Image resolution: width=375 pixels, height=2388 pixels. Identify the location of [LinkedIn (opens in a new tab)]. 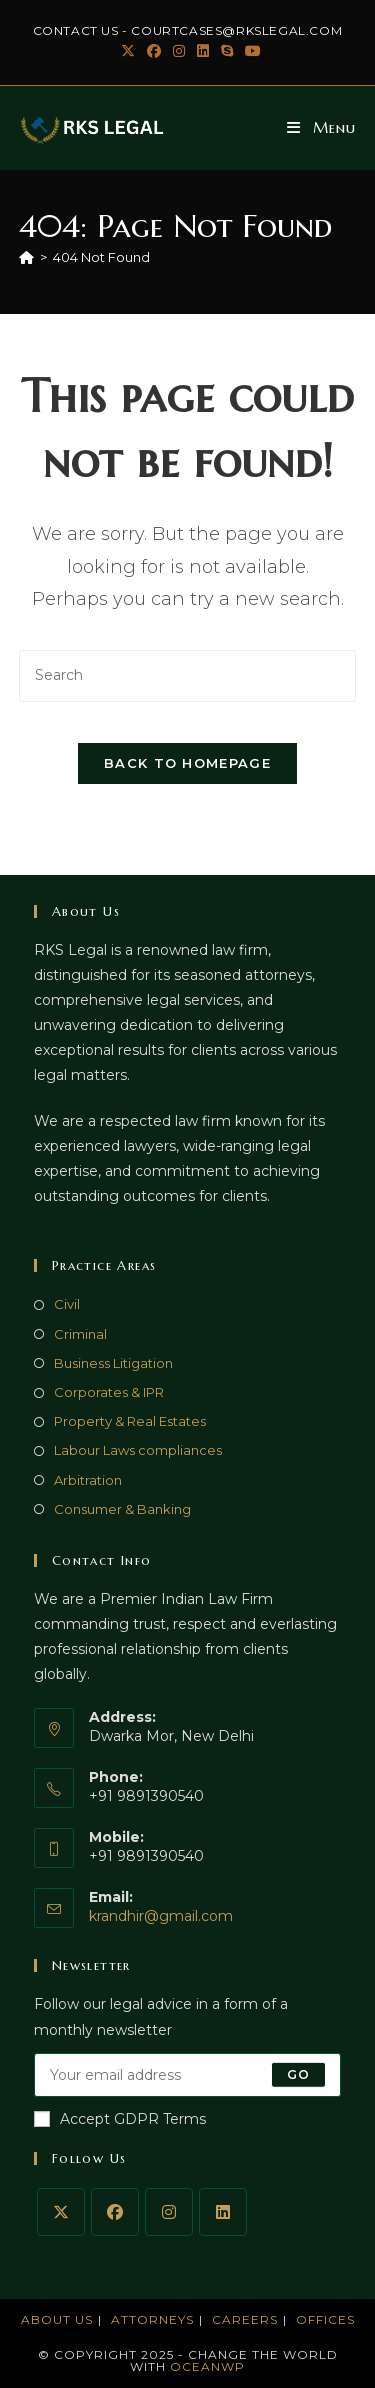
(203, 51).